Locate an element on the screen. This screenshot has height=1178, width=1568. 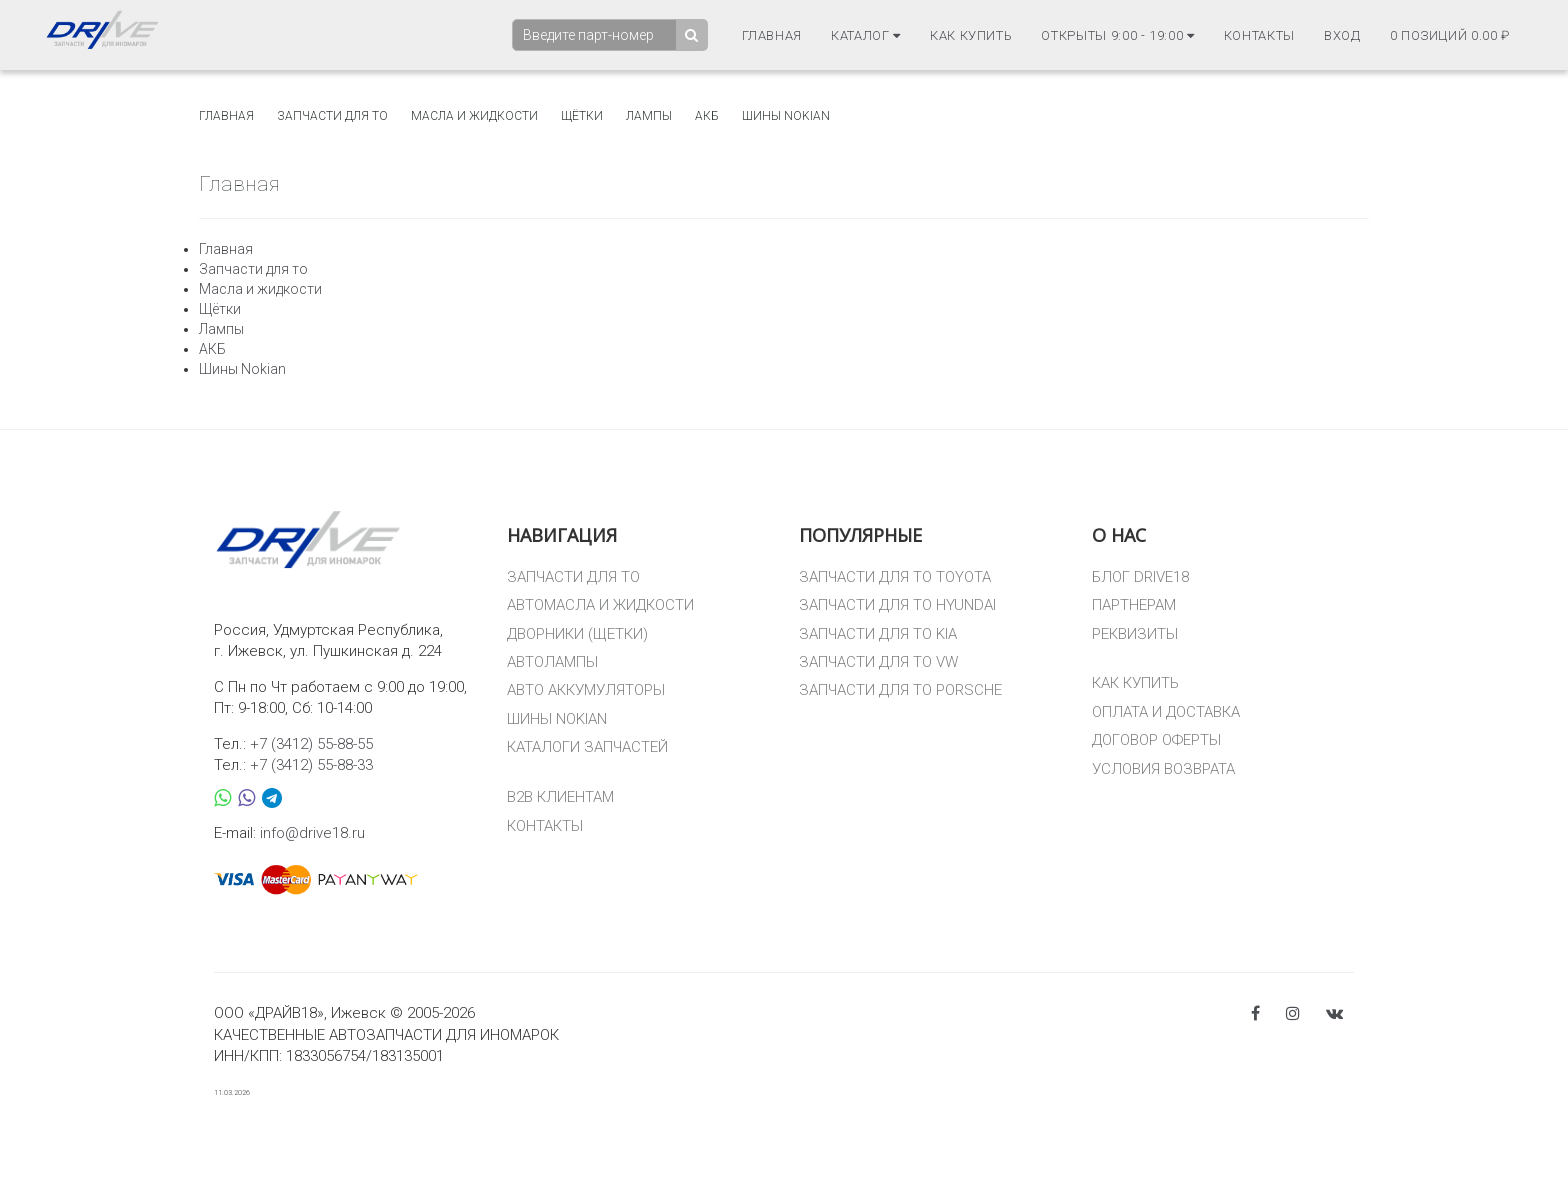
КОНТАКТЫ is located at coordinates (545, 826).